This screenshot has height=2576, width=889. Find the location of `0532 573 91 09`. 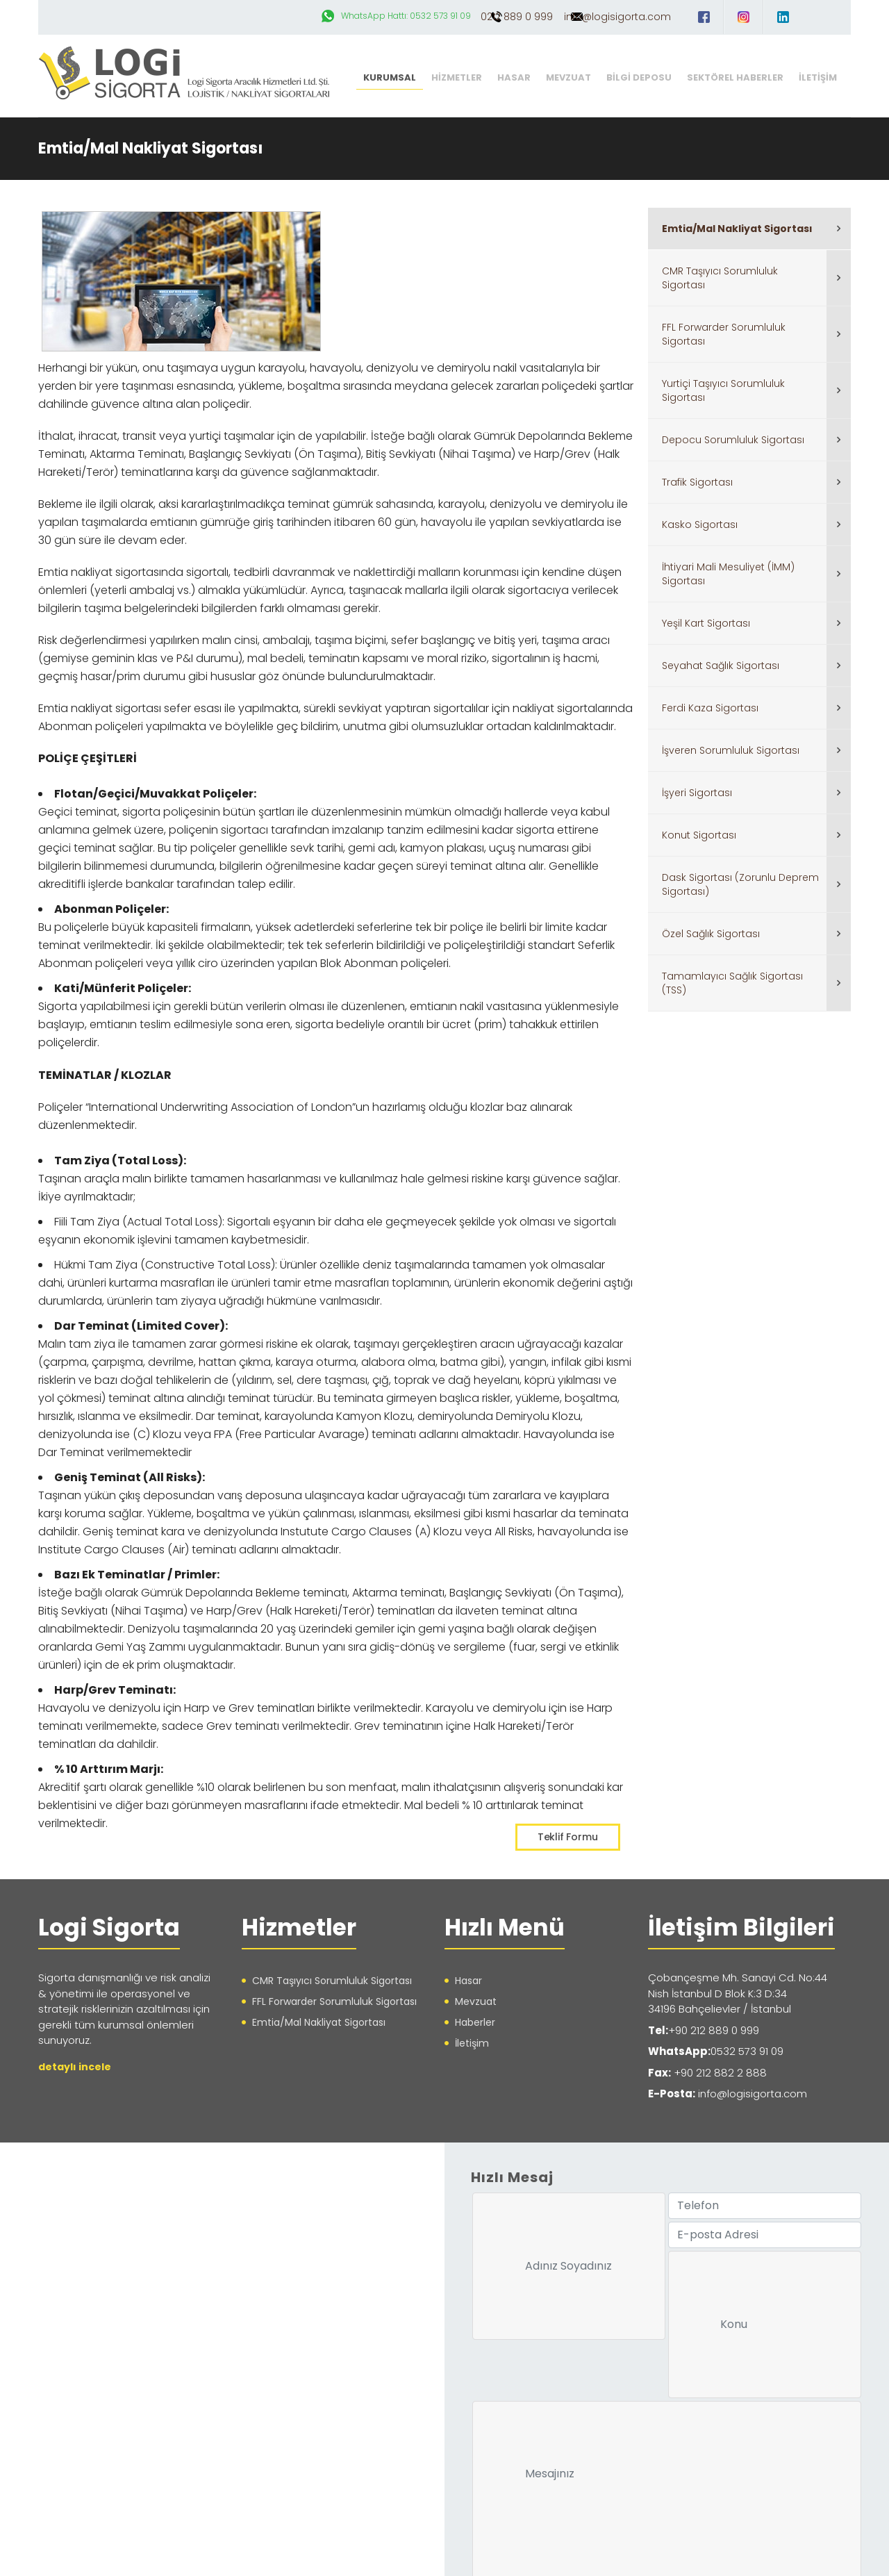

0532 573 91 09 is located at coordinates (747, 2050).